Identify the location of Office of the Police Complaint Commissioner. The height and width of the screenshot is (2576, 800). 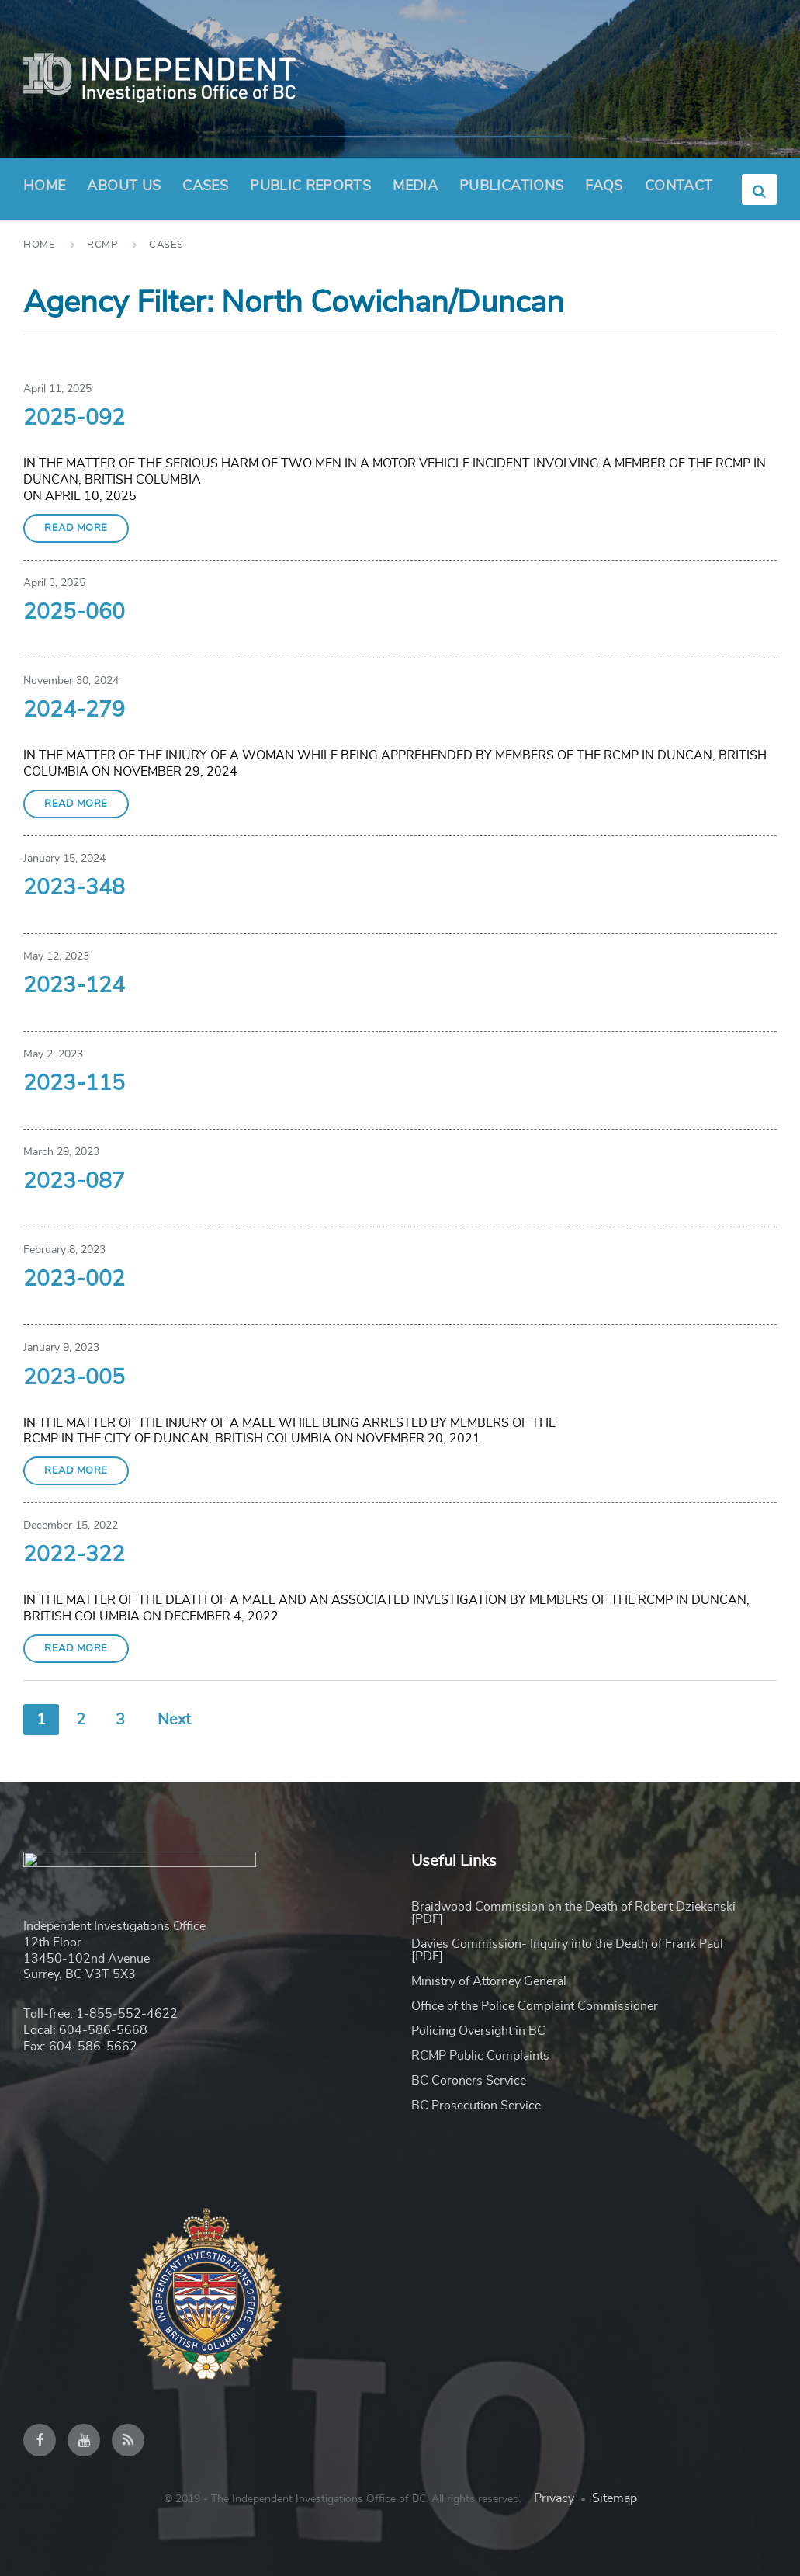
(534, 2006).